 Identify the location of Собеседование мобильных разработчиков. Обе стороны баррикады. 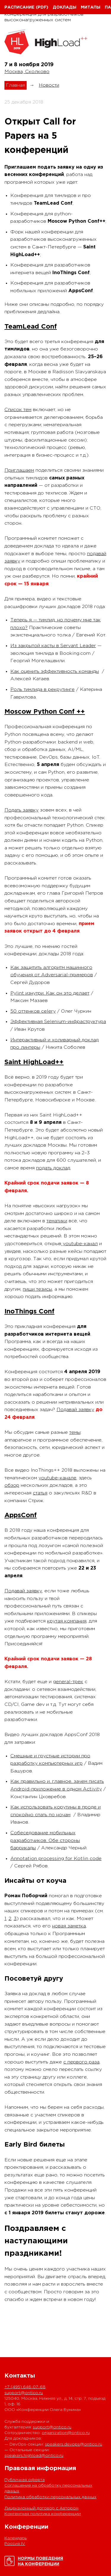
(45, 1840).